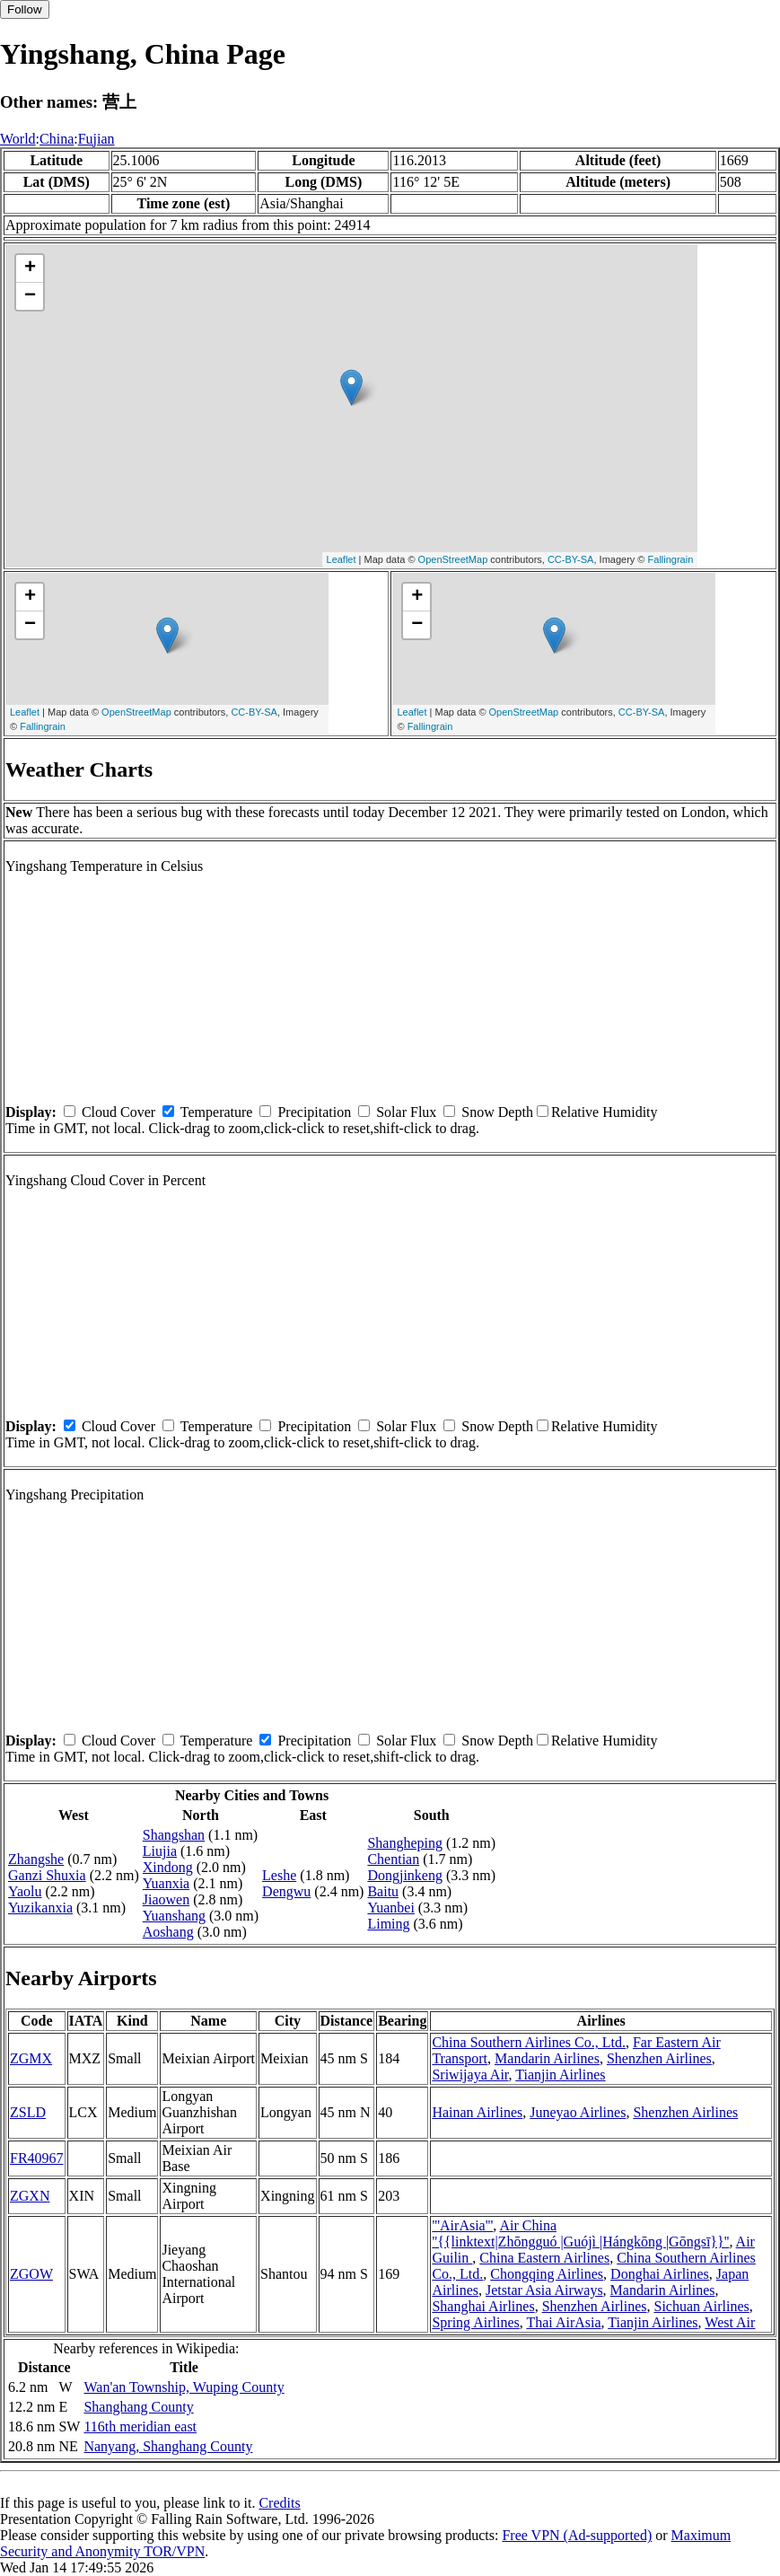 The width and height of the screenshot is (780, 2576). Describe the element at coordinates (341, 559) in the screenshot. I see `Leaflet` at that location.